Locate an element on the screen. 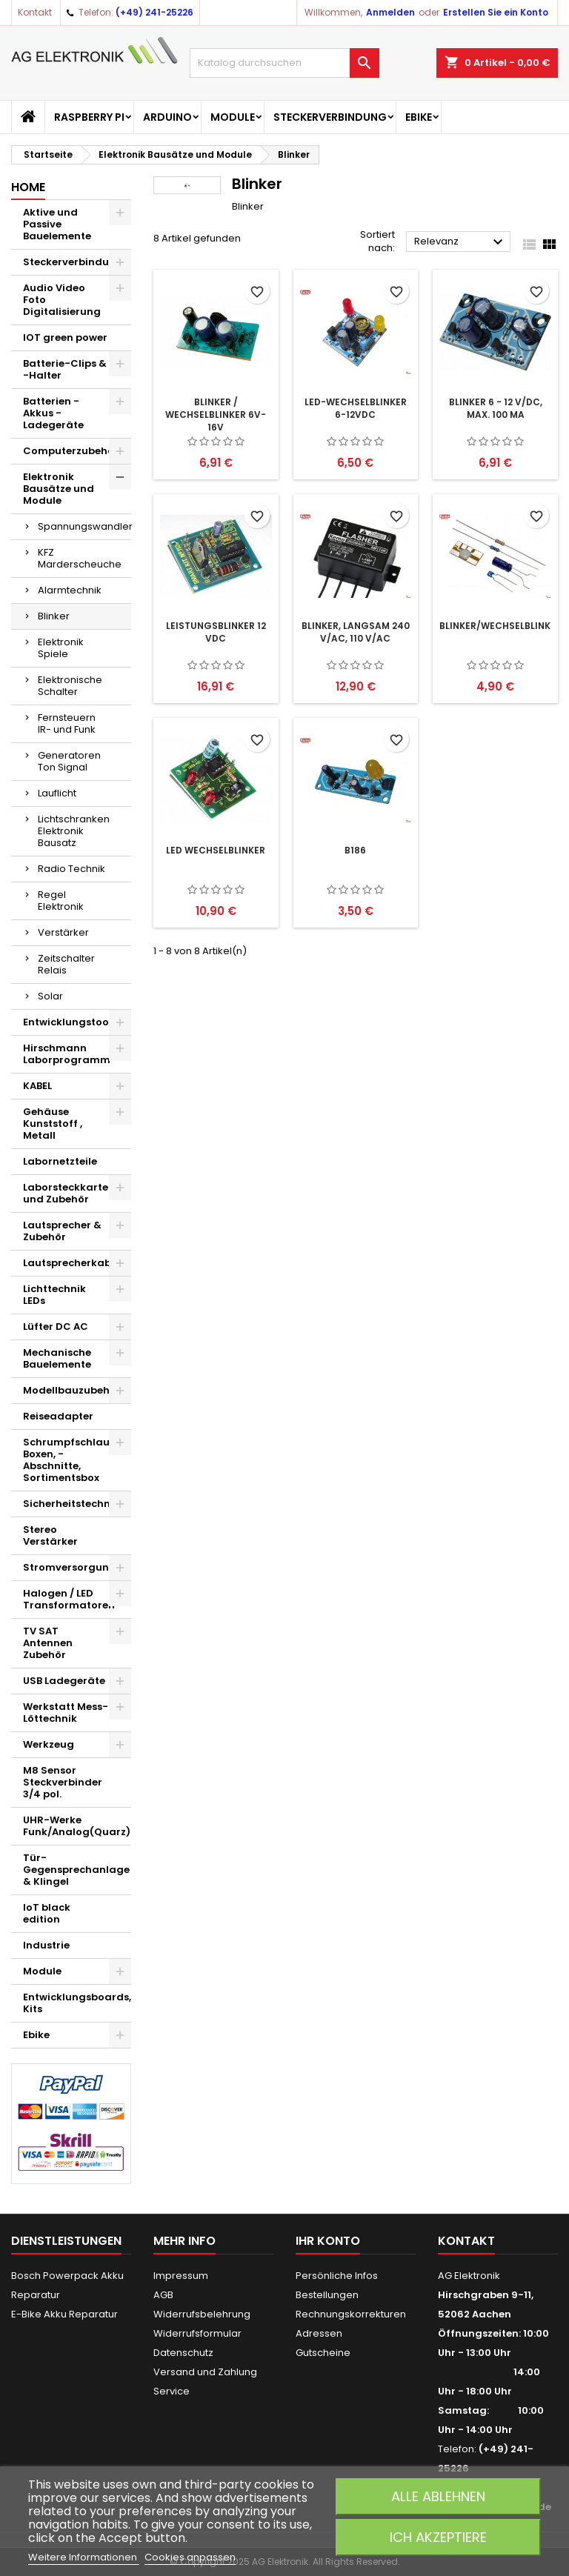  Service is located at coordinates (171, 2391).